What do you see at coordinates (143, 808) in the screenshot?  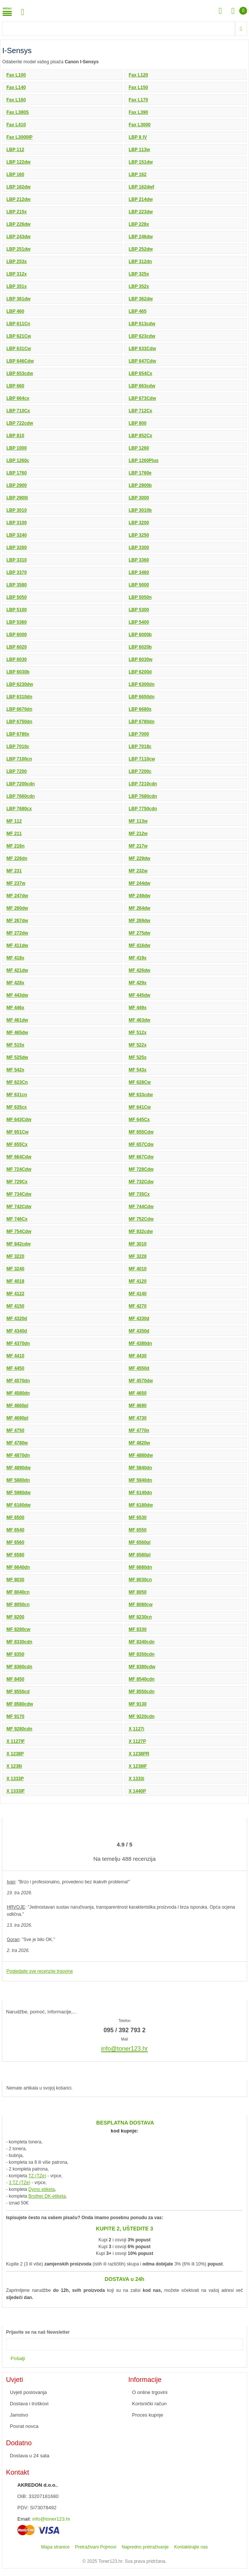 I see `LBP 7750cdn` at bounding box center [143, 808].